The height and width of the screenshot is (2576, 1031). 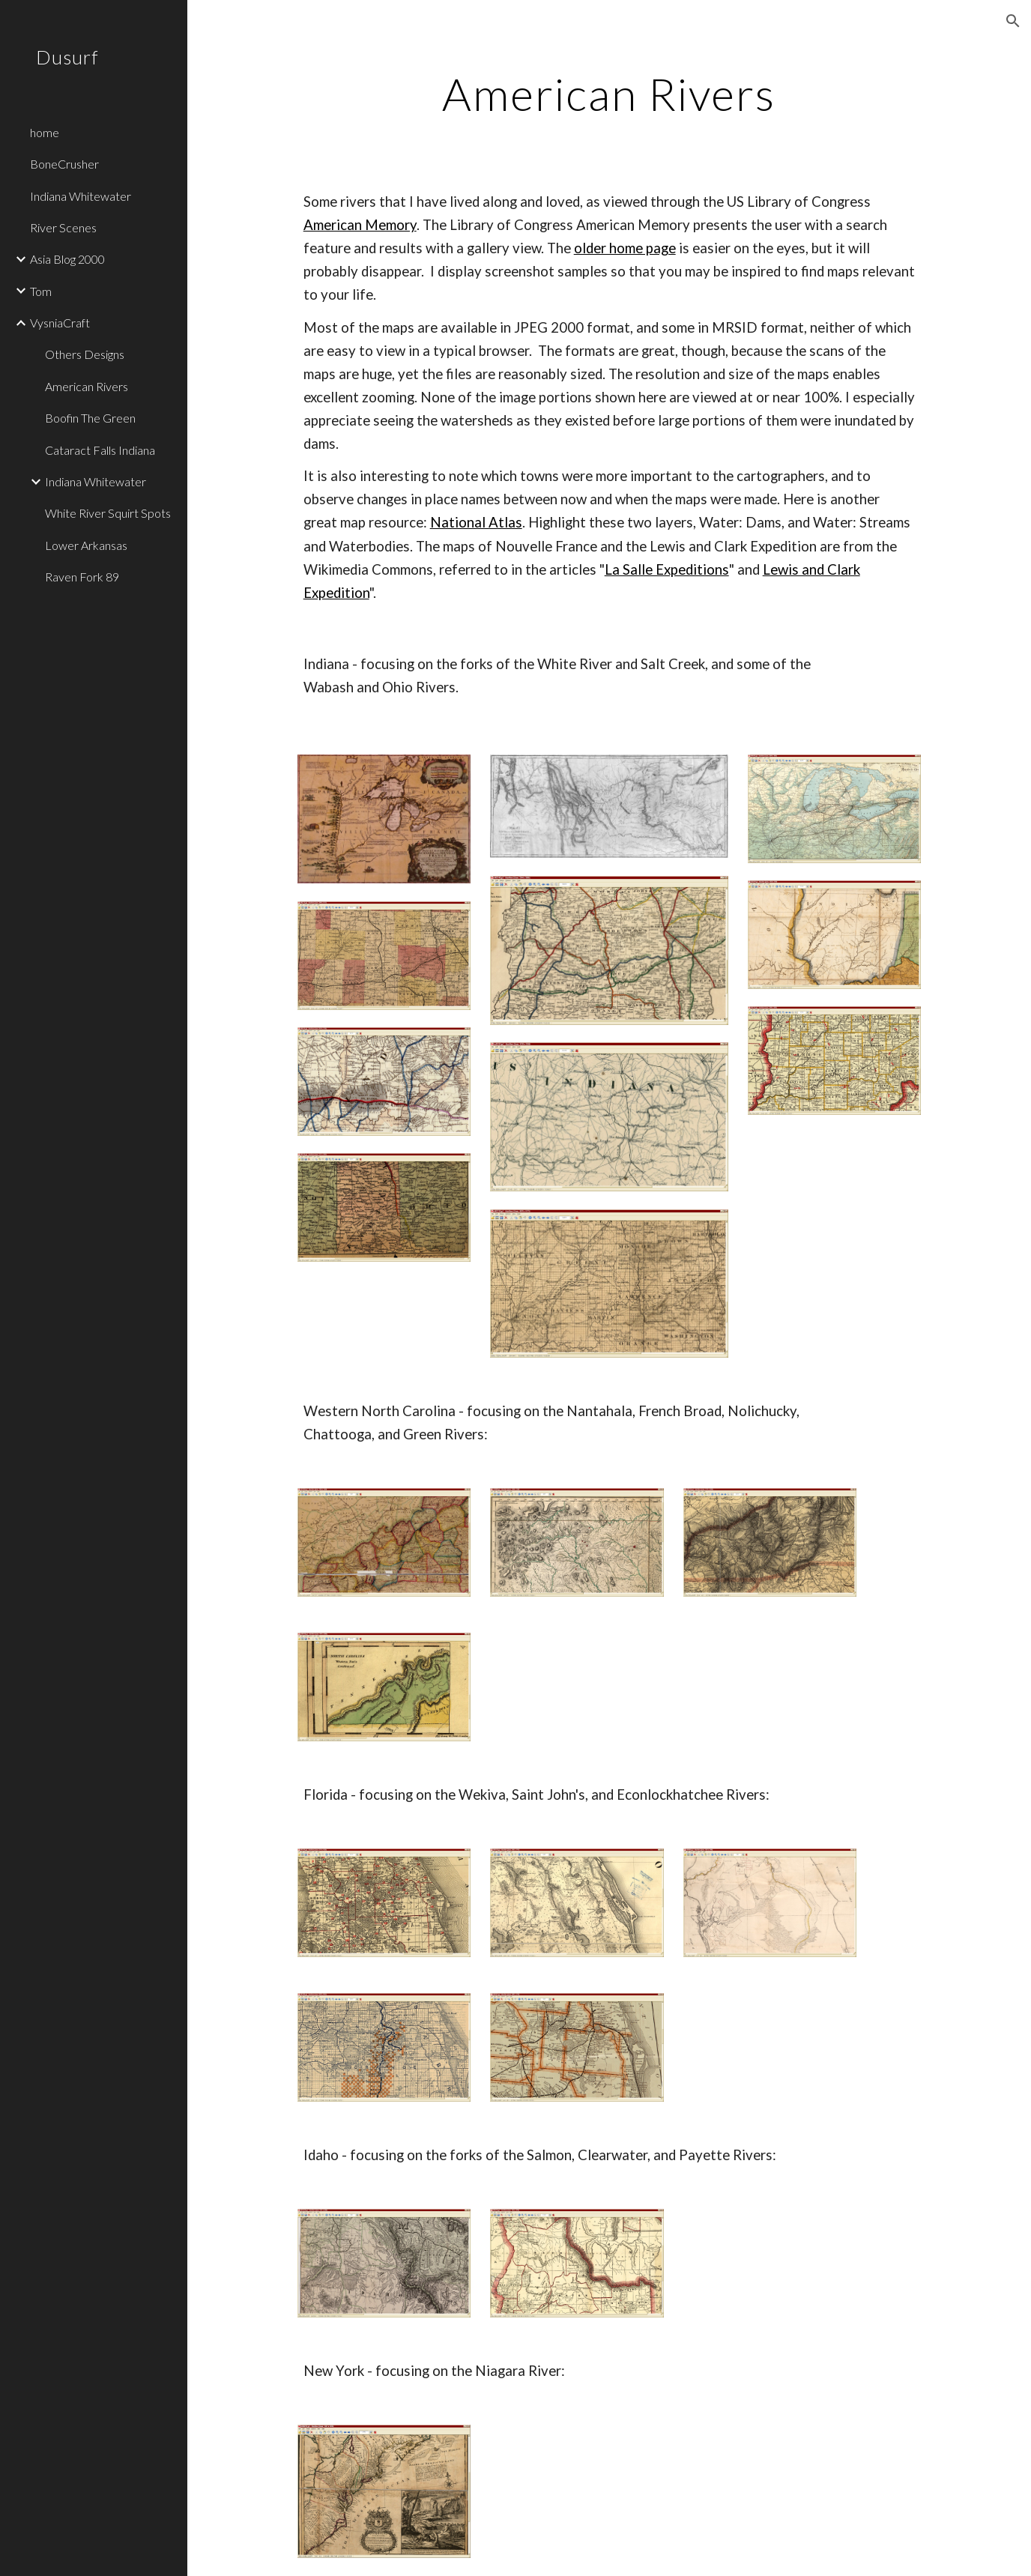 What do you see at coordinates (44, 132) in the screenshot?
I see `home [link]` at bounding box center [44, 132].